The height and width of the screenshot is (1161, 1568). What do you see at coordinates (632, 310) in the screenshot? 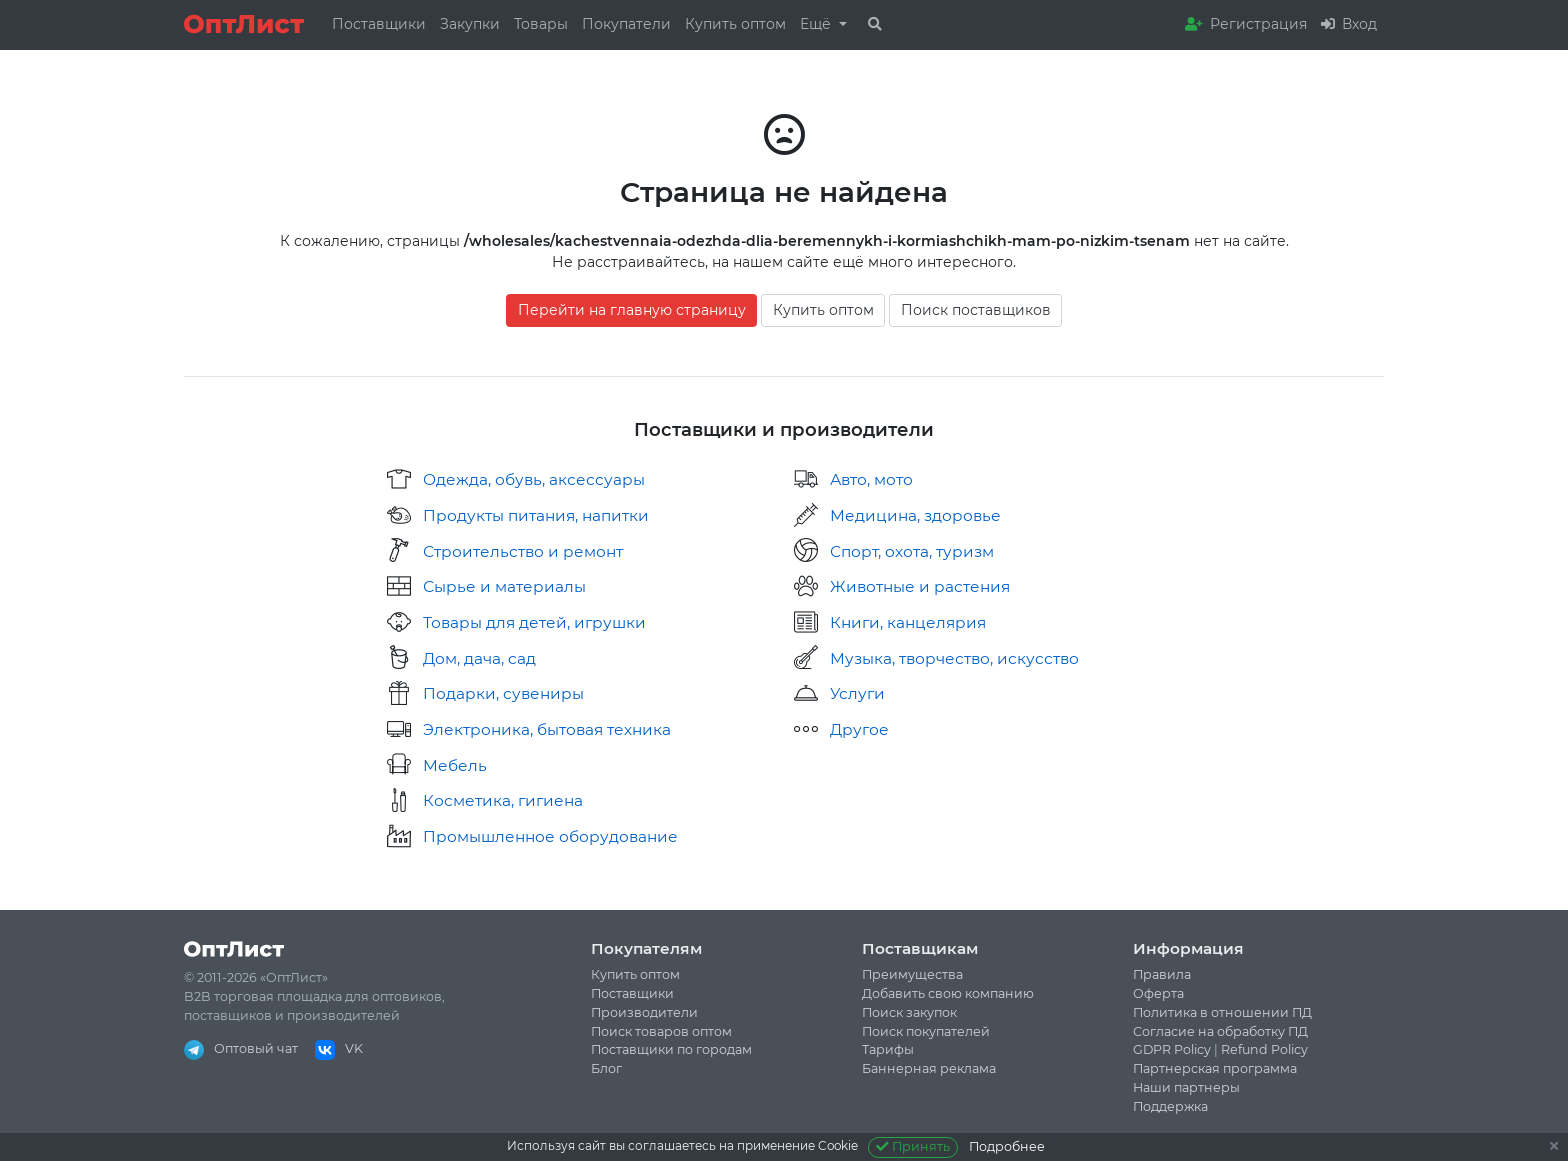
I see `Перейти на главную страницу` at bounding box center [632, 310].